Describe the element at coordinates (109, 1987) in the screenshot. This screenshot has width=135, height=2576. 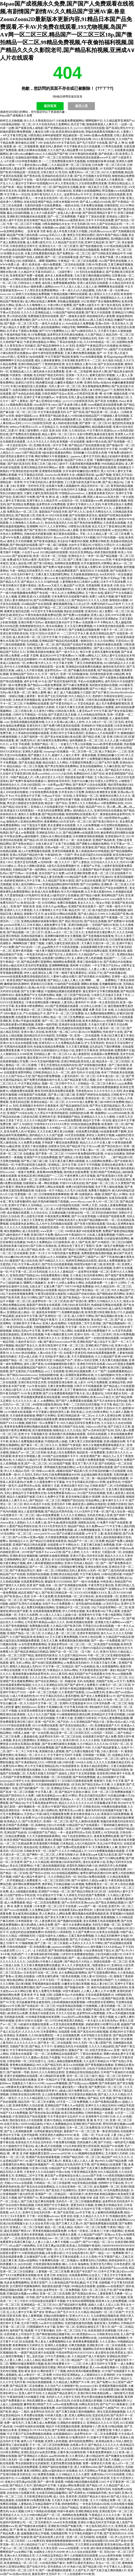
I see `偷拍与自偷拍亚洲精品农村的` at that location.